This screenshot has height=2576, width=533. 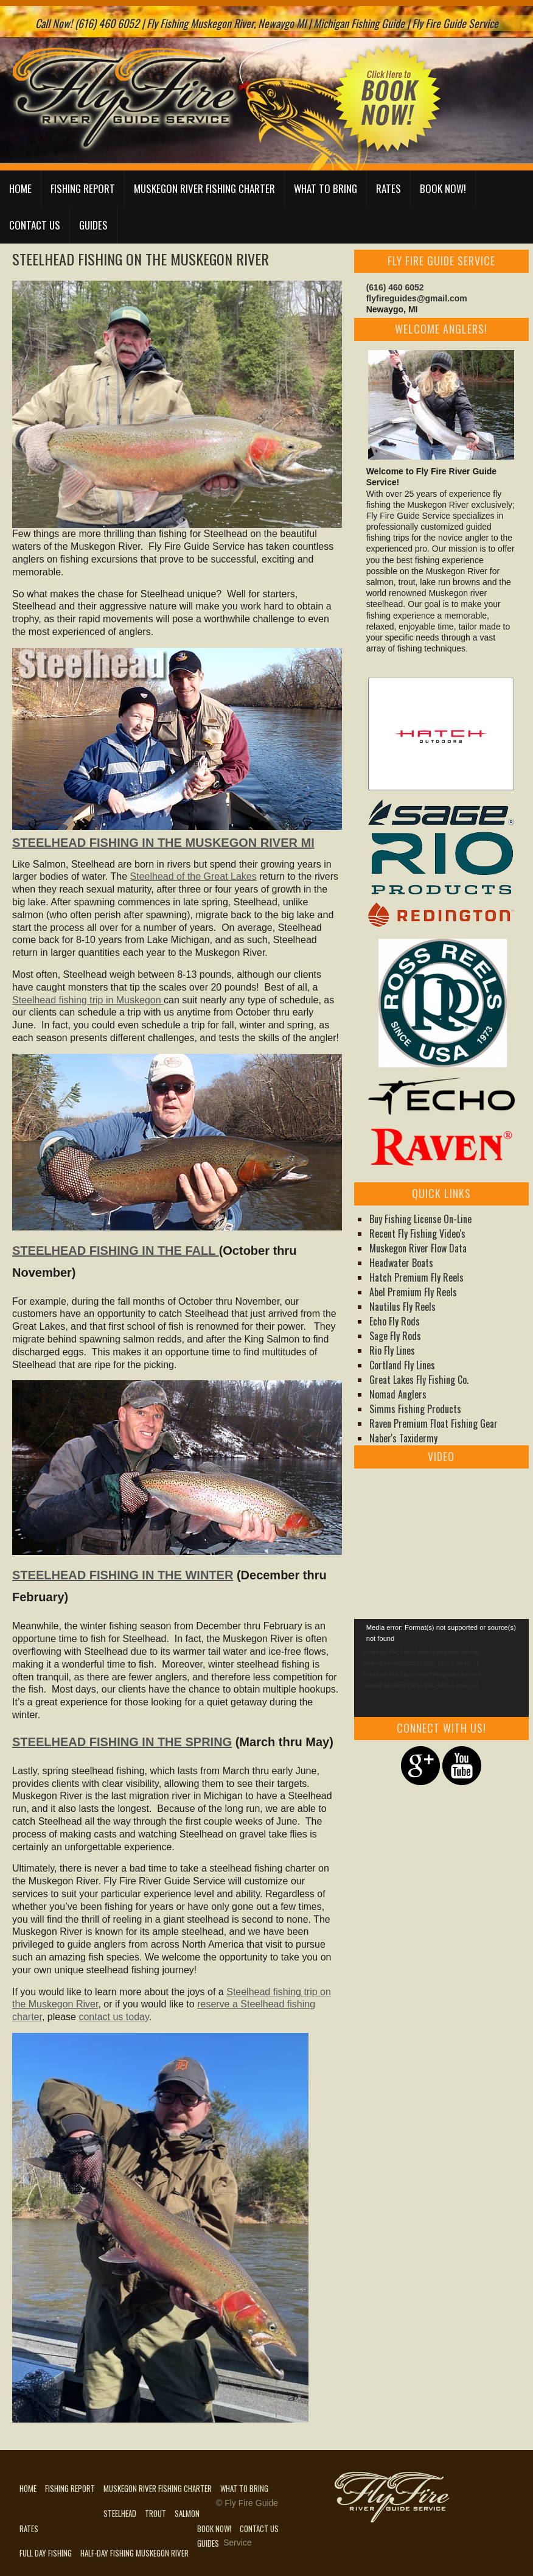 What do you see at coordinates (122, 1742) in the screenshot?
I see `STEELHEAD FISHING IN THE SPRING` at bounding box center [122, 1742].